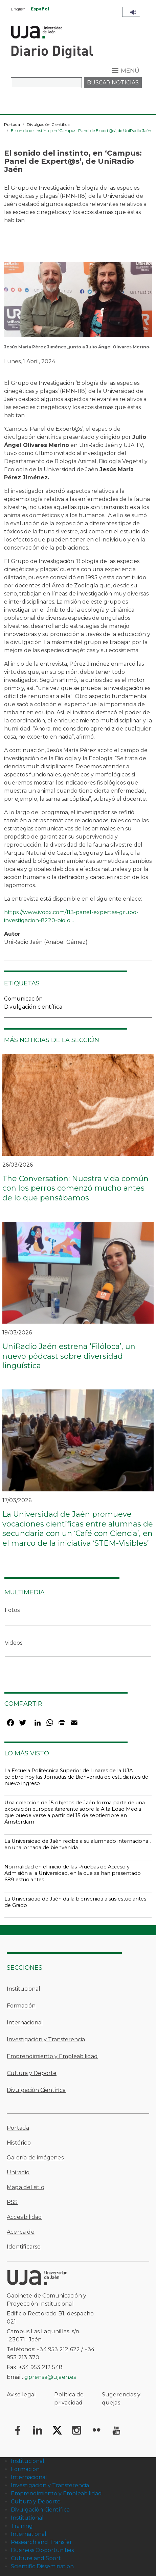  Describe the element at coordinates (68, 1356) in the screenshot. I see `UniRadio Jaén estrena ‘Filóloca’, un nuevo pódcast sobre diversidad lingüística` at that location.